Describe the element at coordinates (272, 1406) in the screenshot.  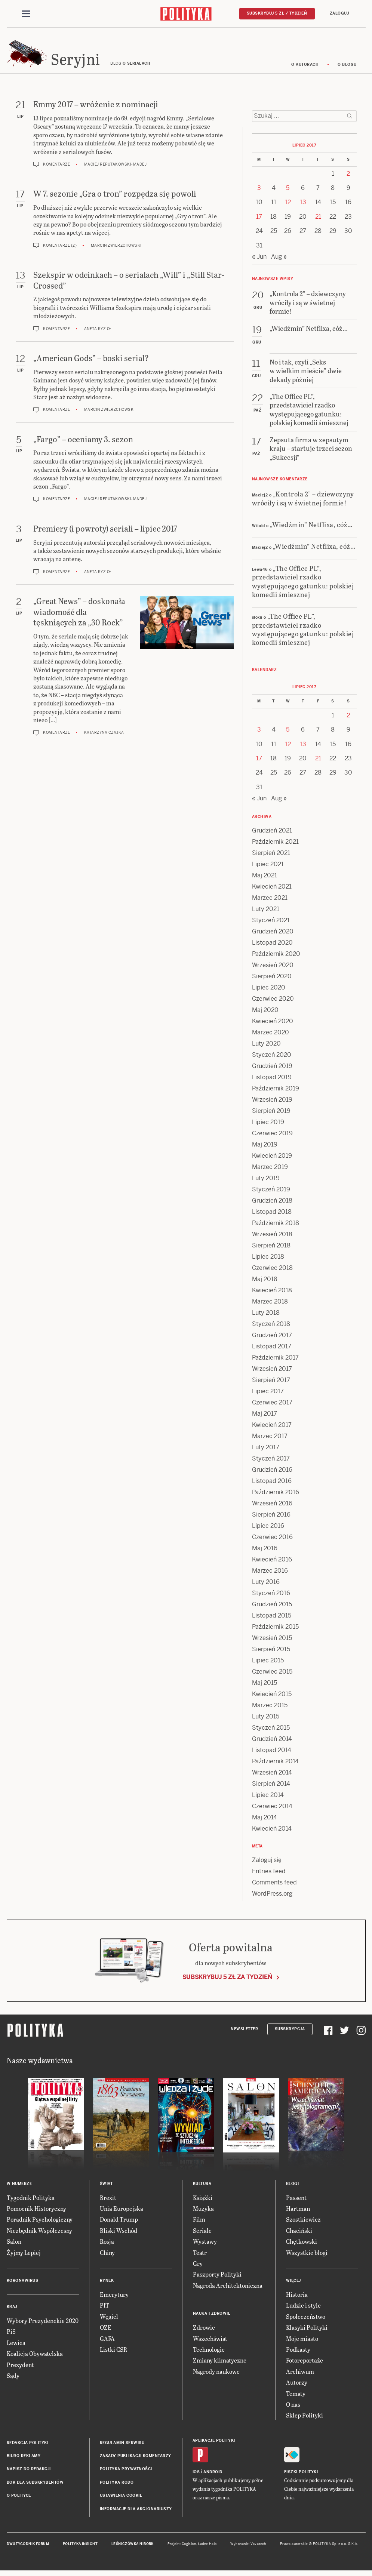
I see `Czerwiec 2017` at that location.